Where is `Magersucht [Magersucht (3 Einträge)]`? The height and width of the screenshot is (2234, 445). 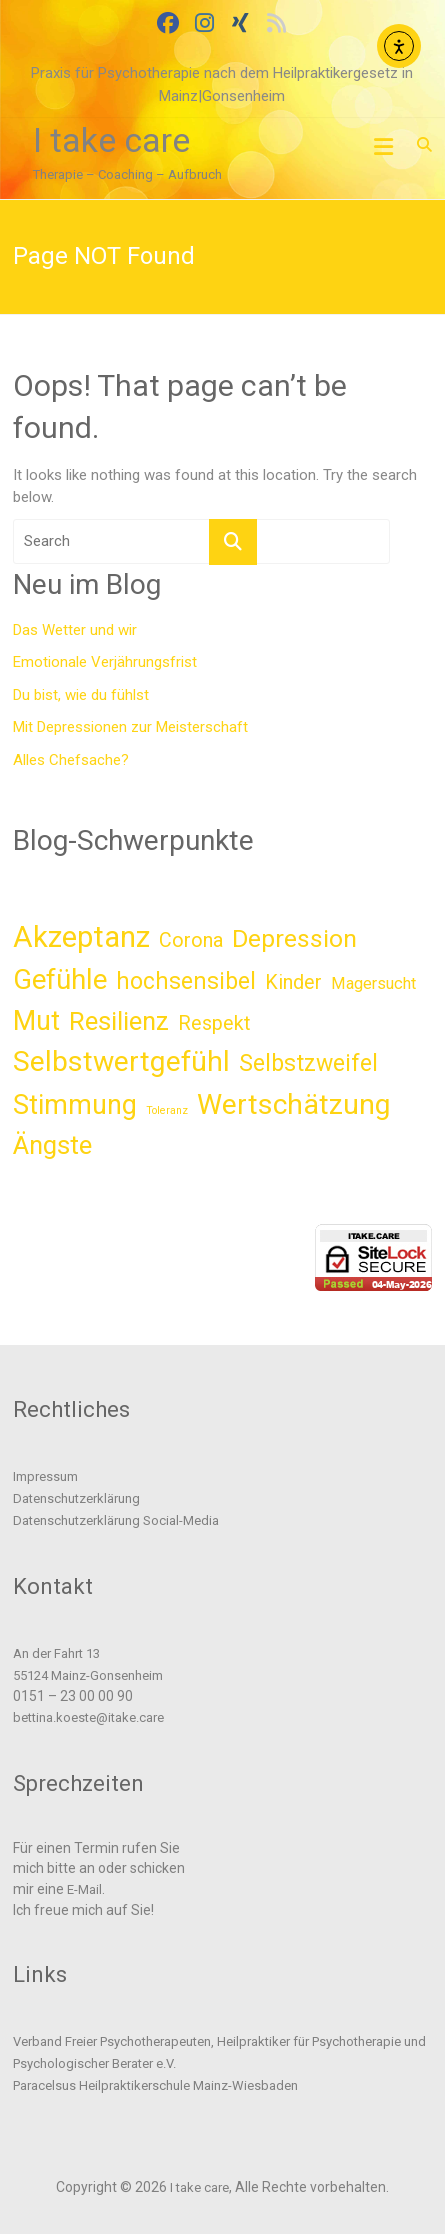 Magersucht [Magersucht (3 Einträge)] is located at coordinates (373, 983).